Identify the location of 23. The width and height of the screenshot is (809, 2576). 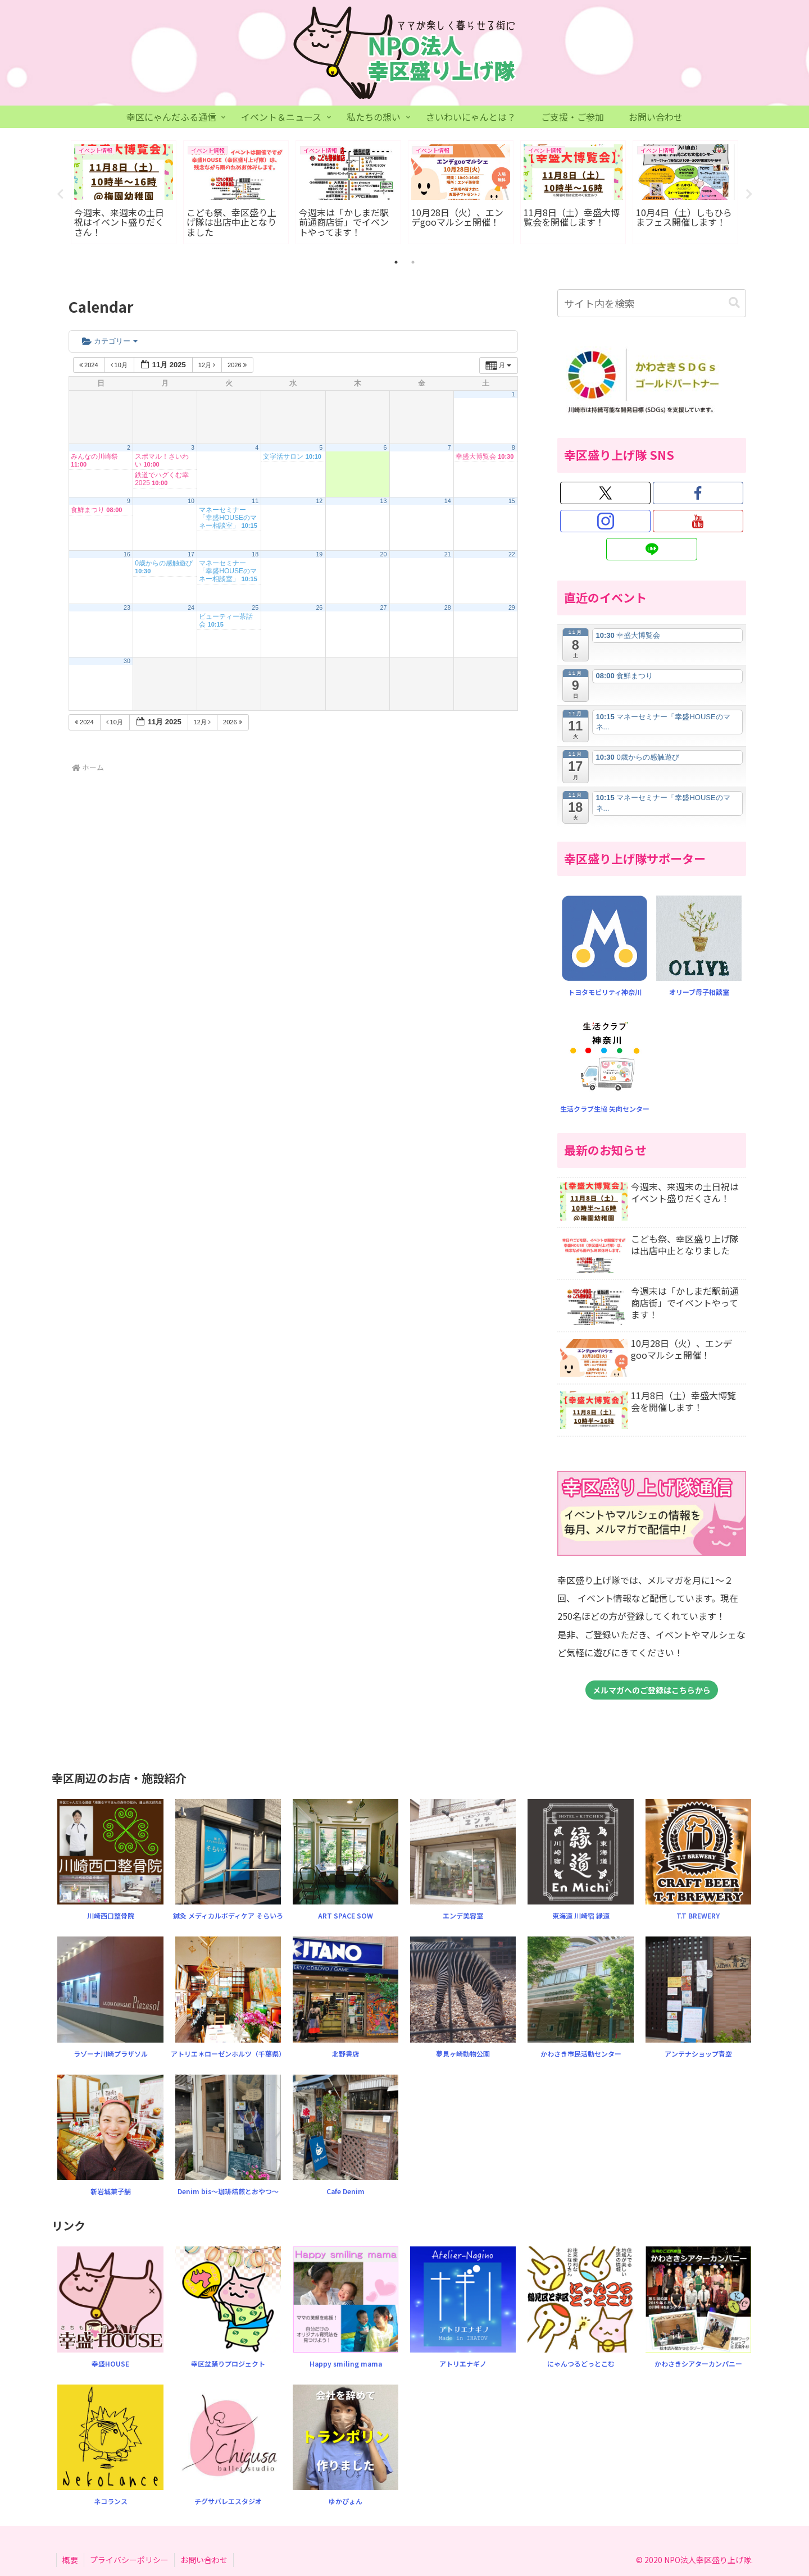
(127, 608).